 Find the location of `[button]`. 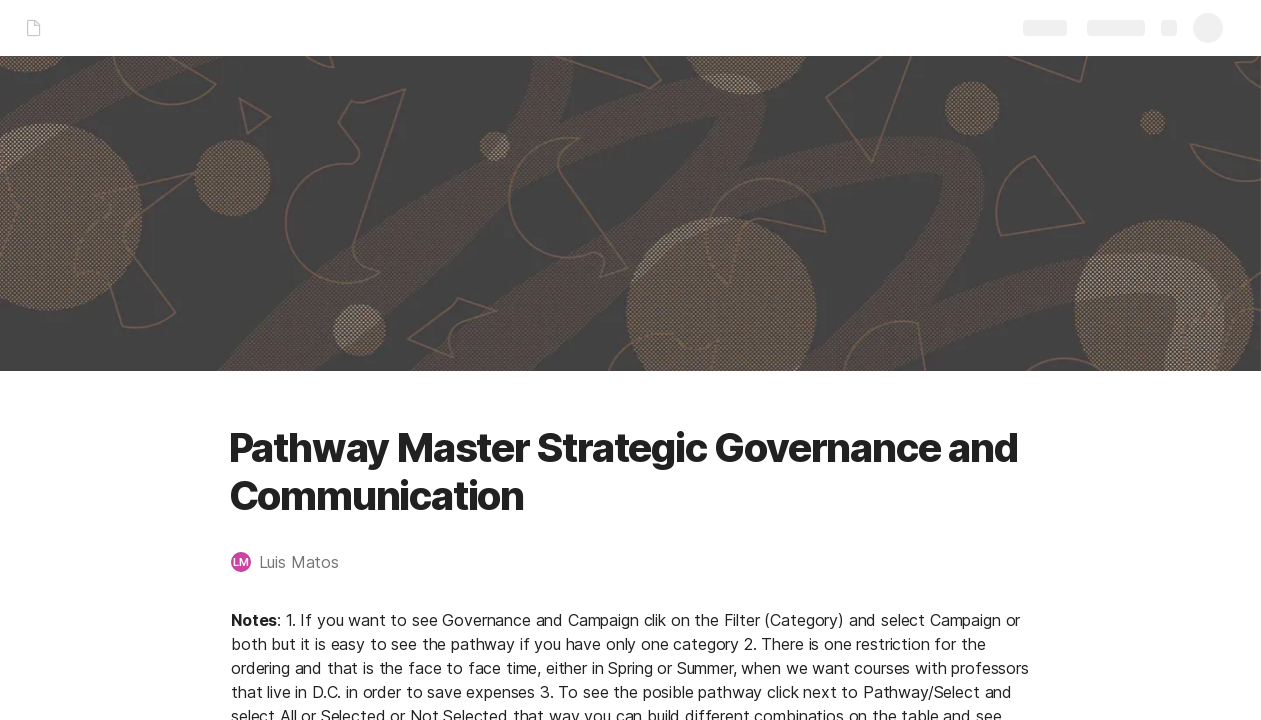

[button] is located at coordinates (295, 562).